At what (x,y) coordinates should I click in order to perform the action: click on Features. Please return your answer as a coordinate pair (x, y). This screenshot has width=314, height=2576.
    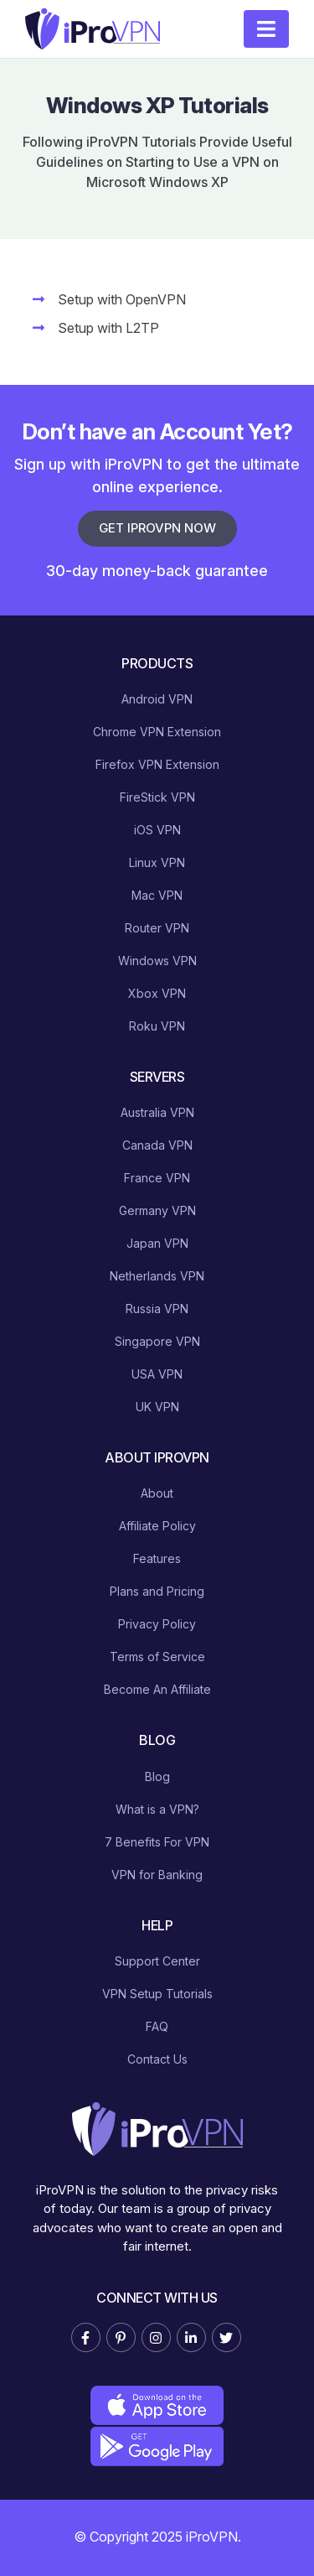
    Looking at the image, I should click on (157, 1558).